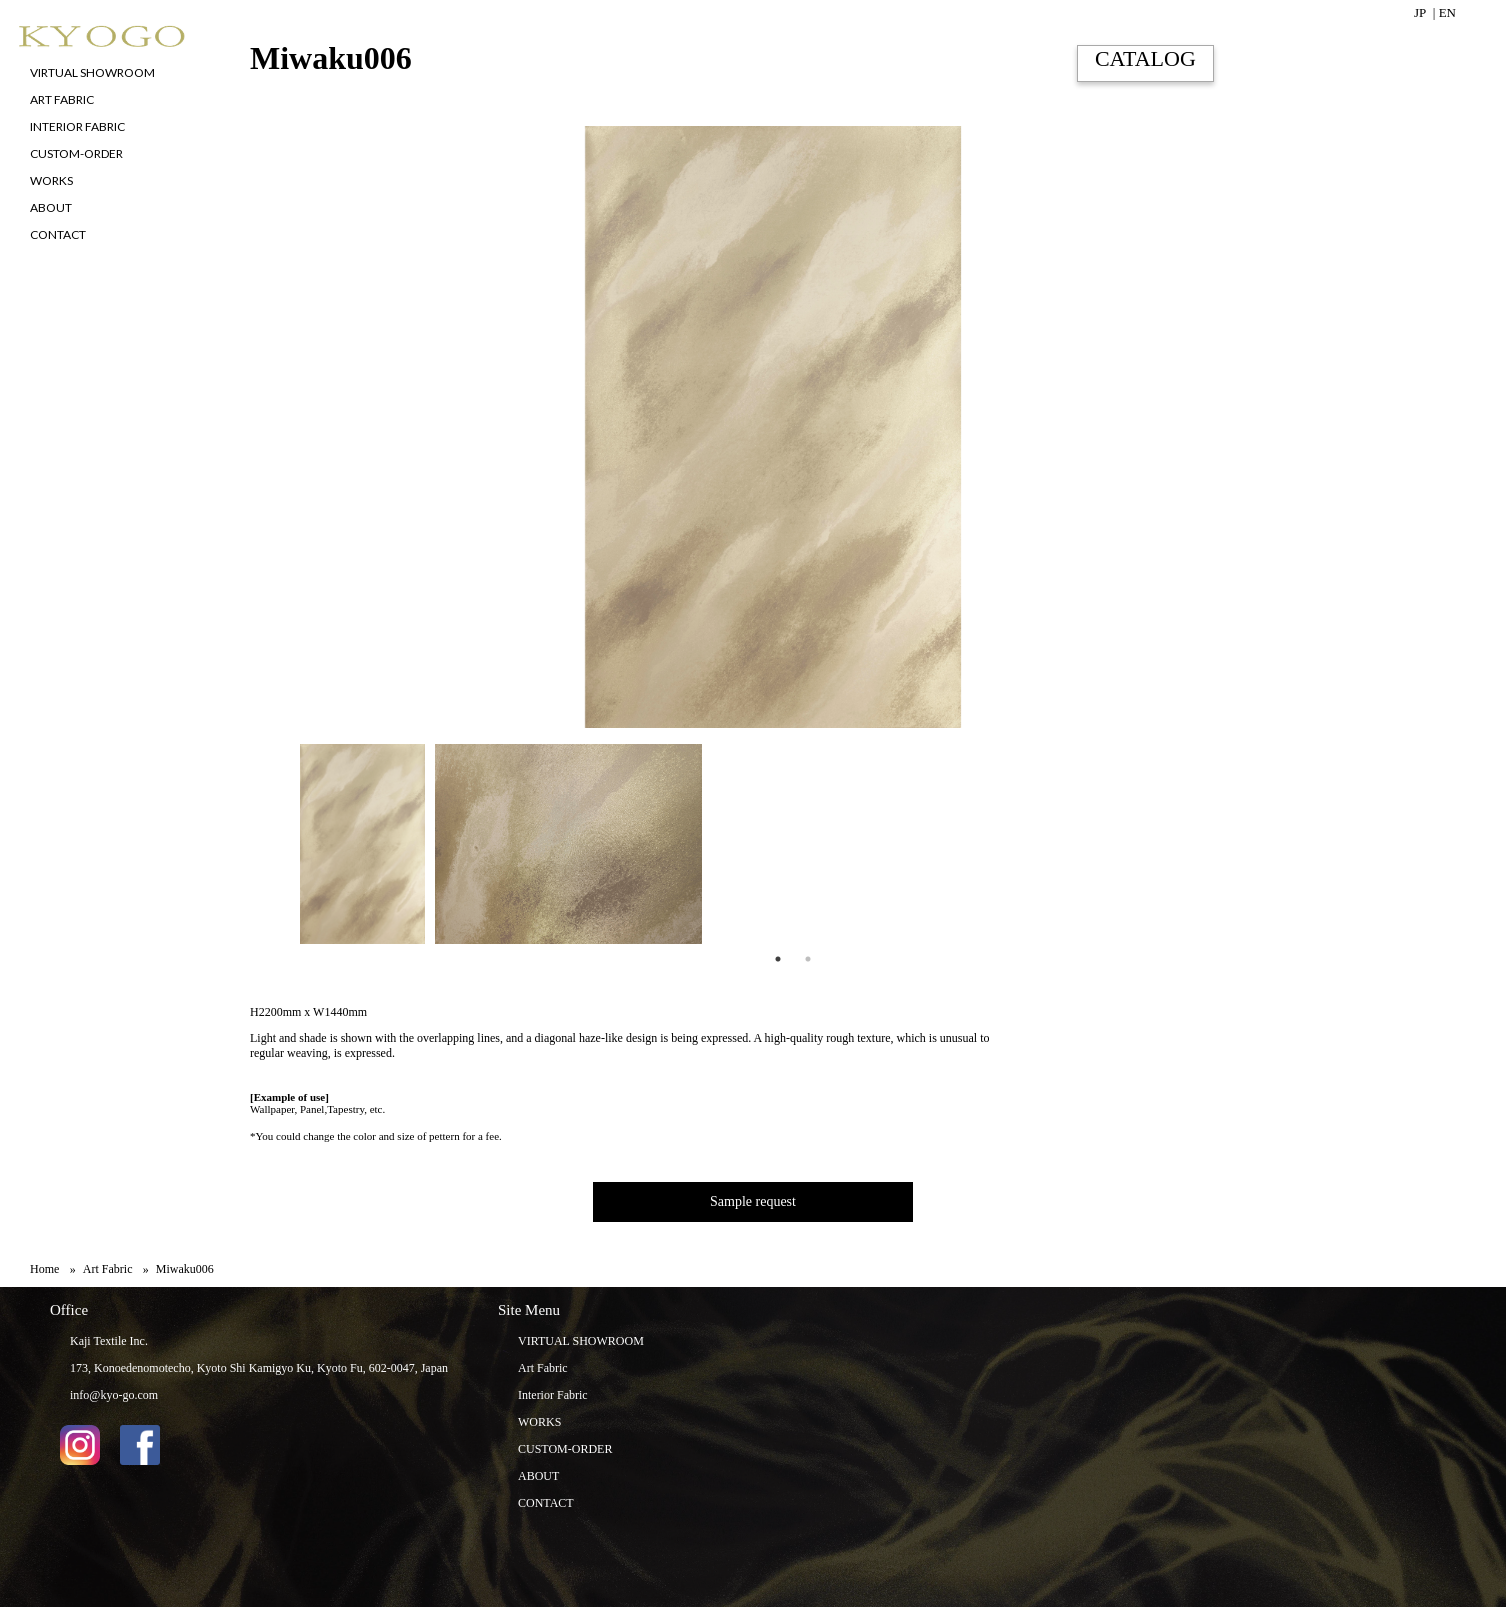 The height and width of the screenshot is (1607, 1506). Describe the element at coordinates (565, 1449) in the screenshot. I see `CUSTOM-ORDER` at that location.